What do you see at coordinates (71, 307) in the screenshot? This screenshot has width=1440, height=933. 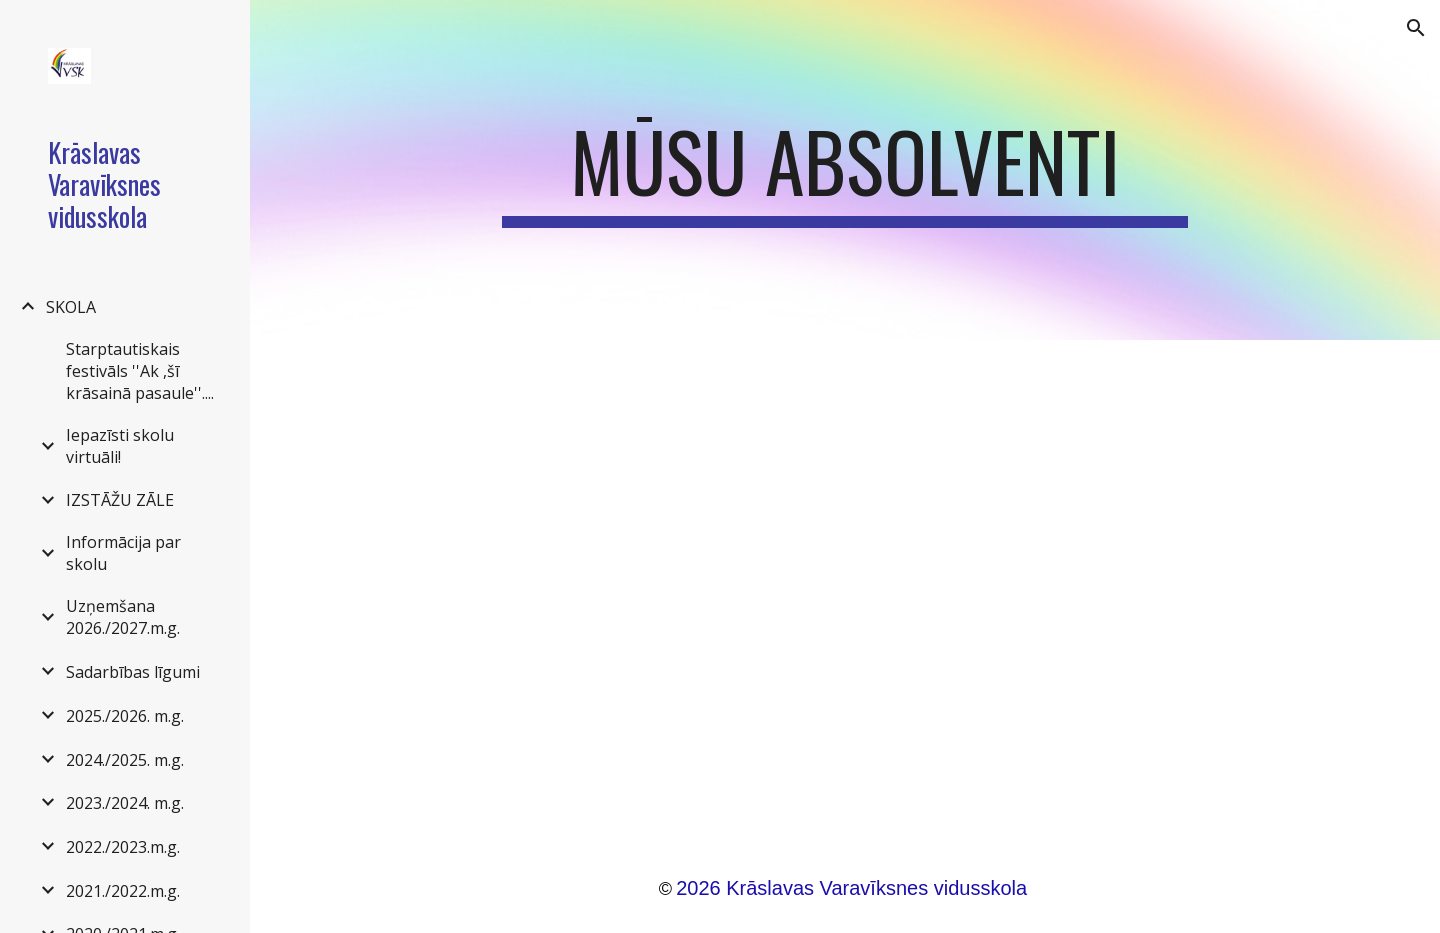 I see `SKOLA [link]` at bounding box center [71, 307].